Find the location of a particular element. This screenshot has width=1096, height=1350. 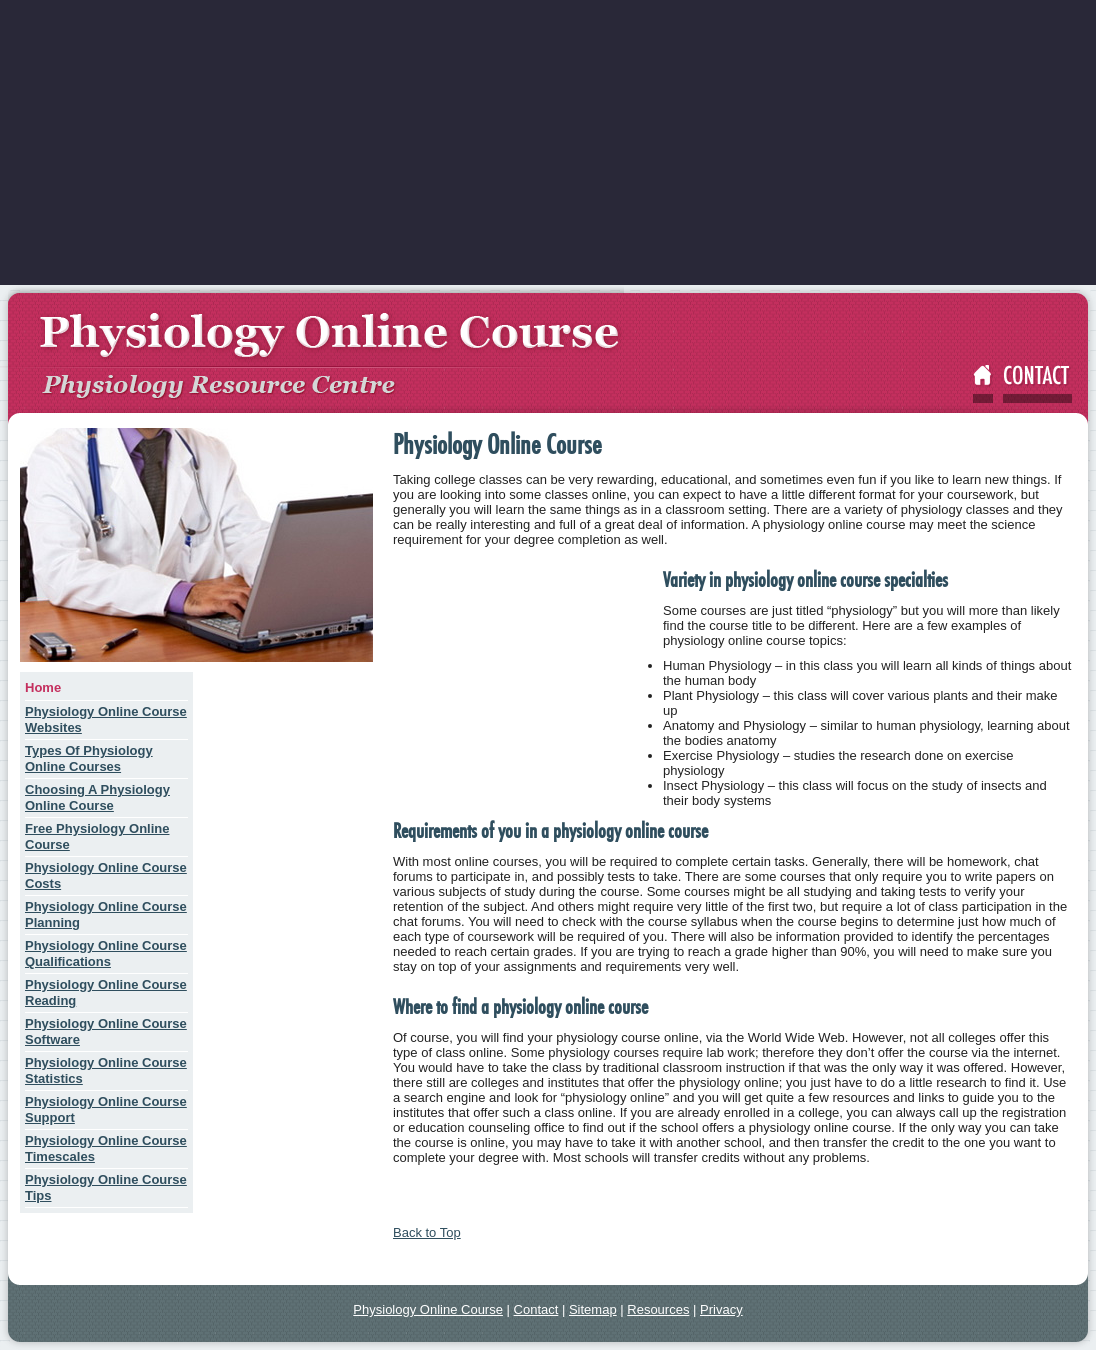

[Advertisement] is located at coordinates (548, 145).